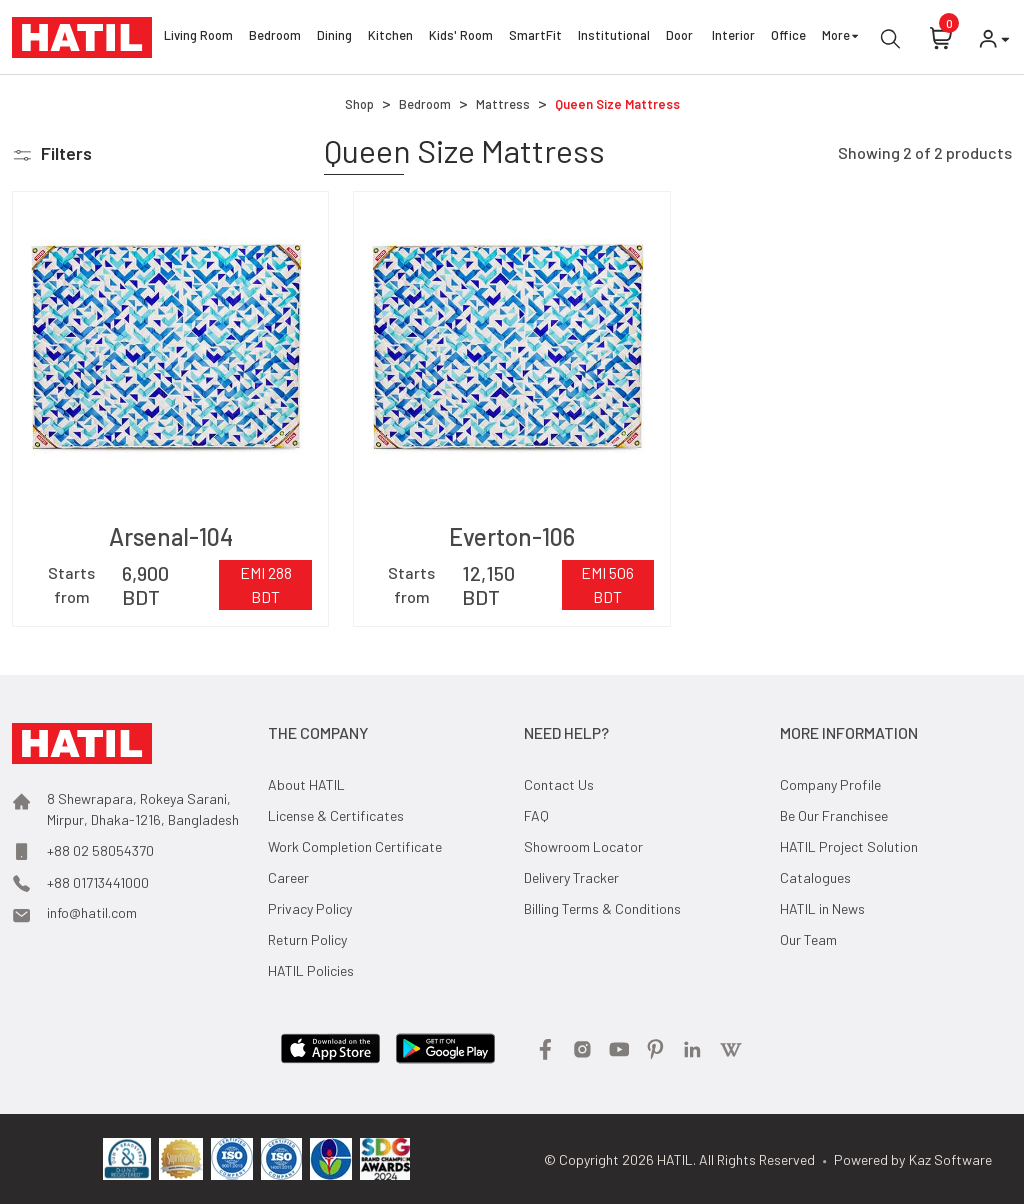 The image size is (1024, 1204). I want to click on Contact Us, so click(559, 784).